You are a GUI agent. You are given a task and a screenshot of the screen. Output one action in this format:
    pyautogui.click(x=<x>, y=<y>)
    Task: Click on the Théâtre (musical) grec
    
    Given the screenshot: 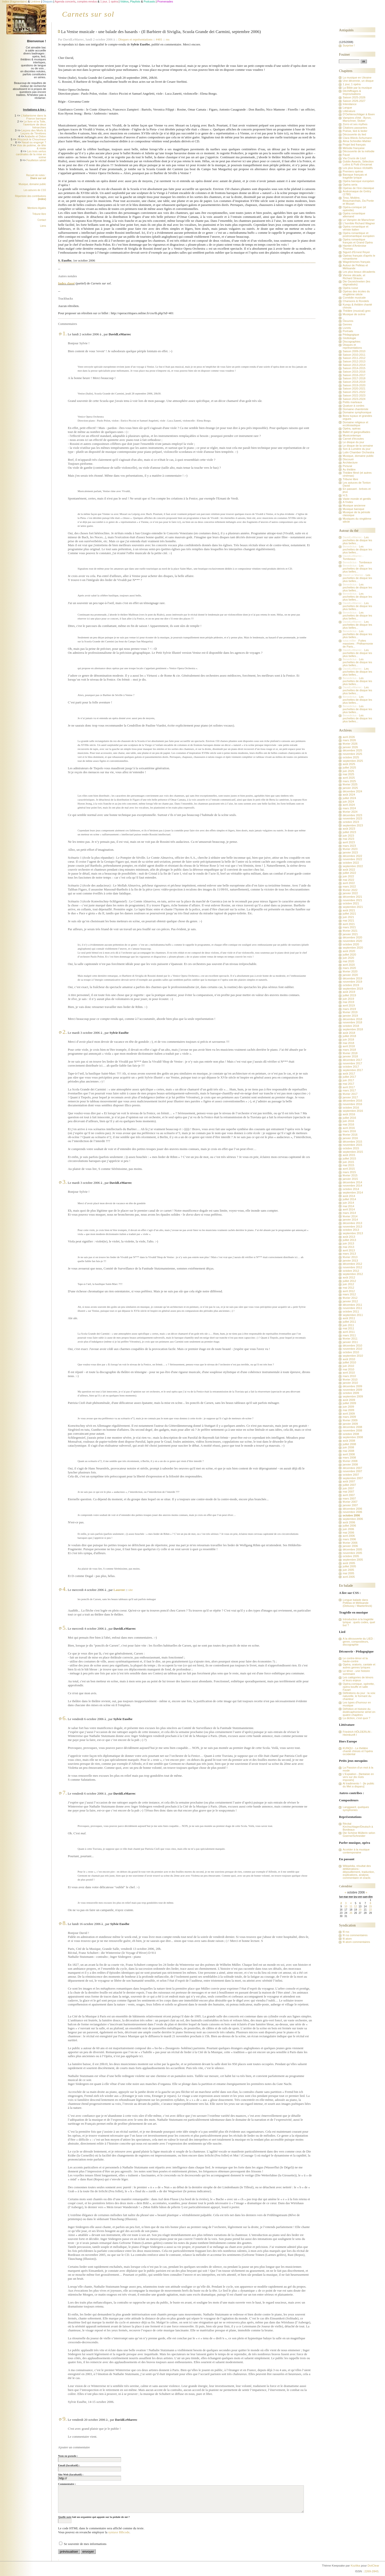 What is the action you would take?
    pyautogui.click(x=357, y=310)
    